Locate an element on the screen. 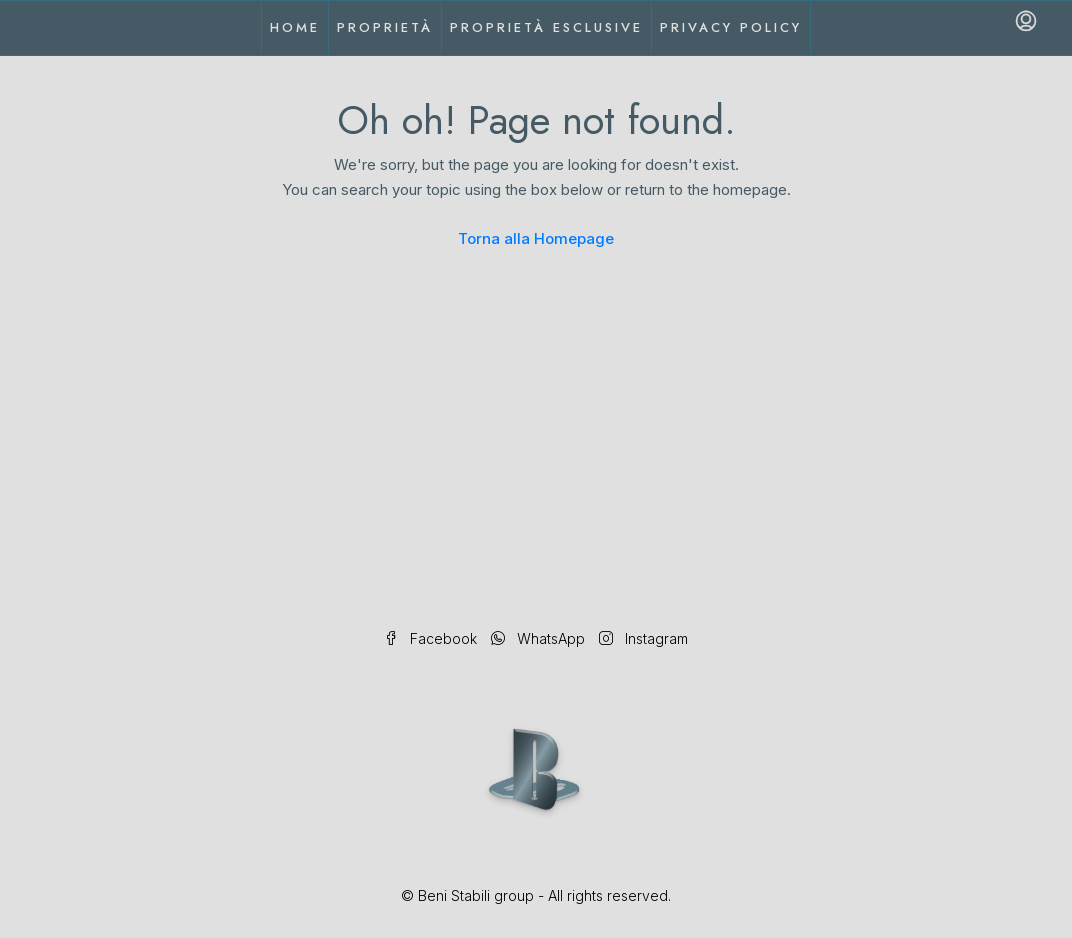  Privacy Policy is located at coordinates (731, 27).